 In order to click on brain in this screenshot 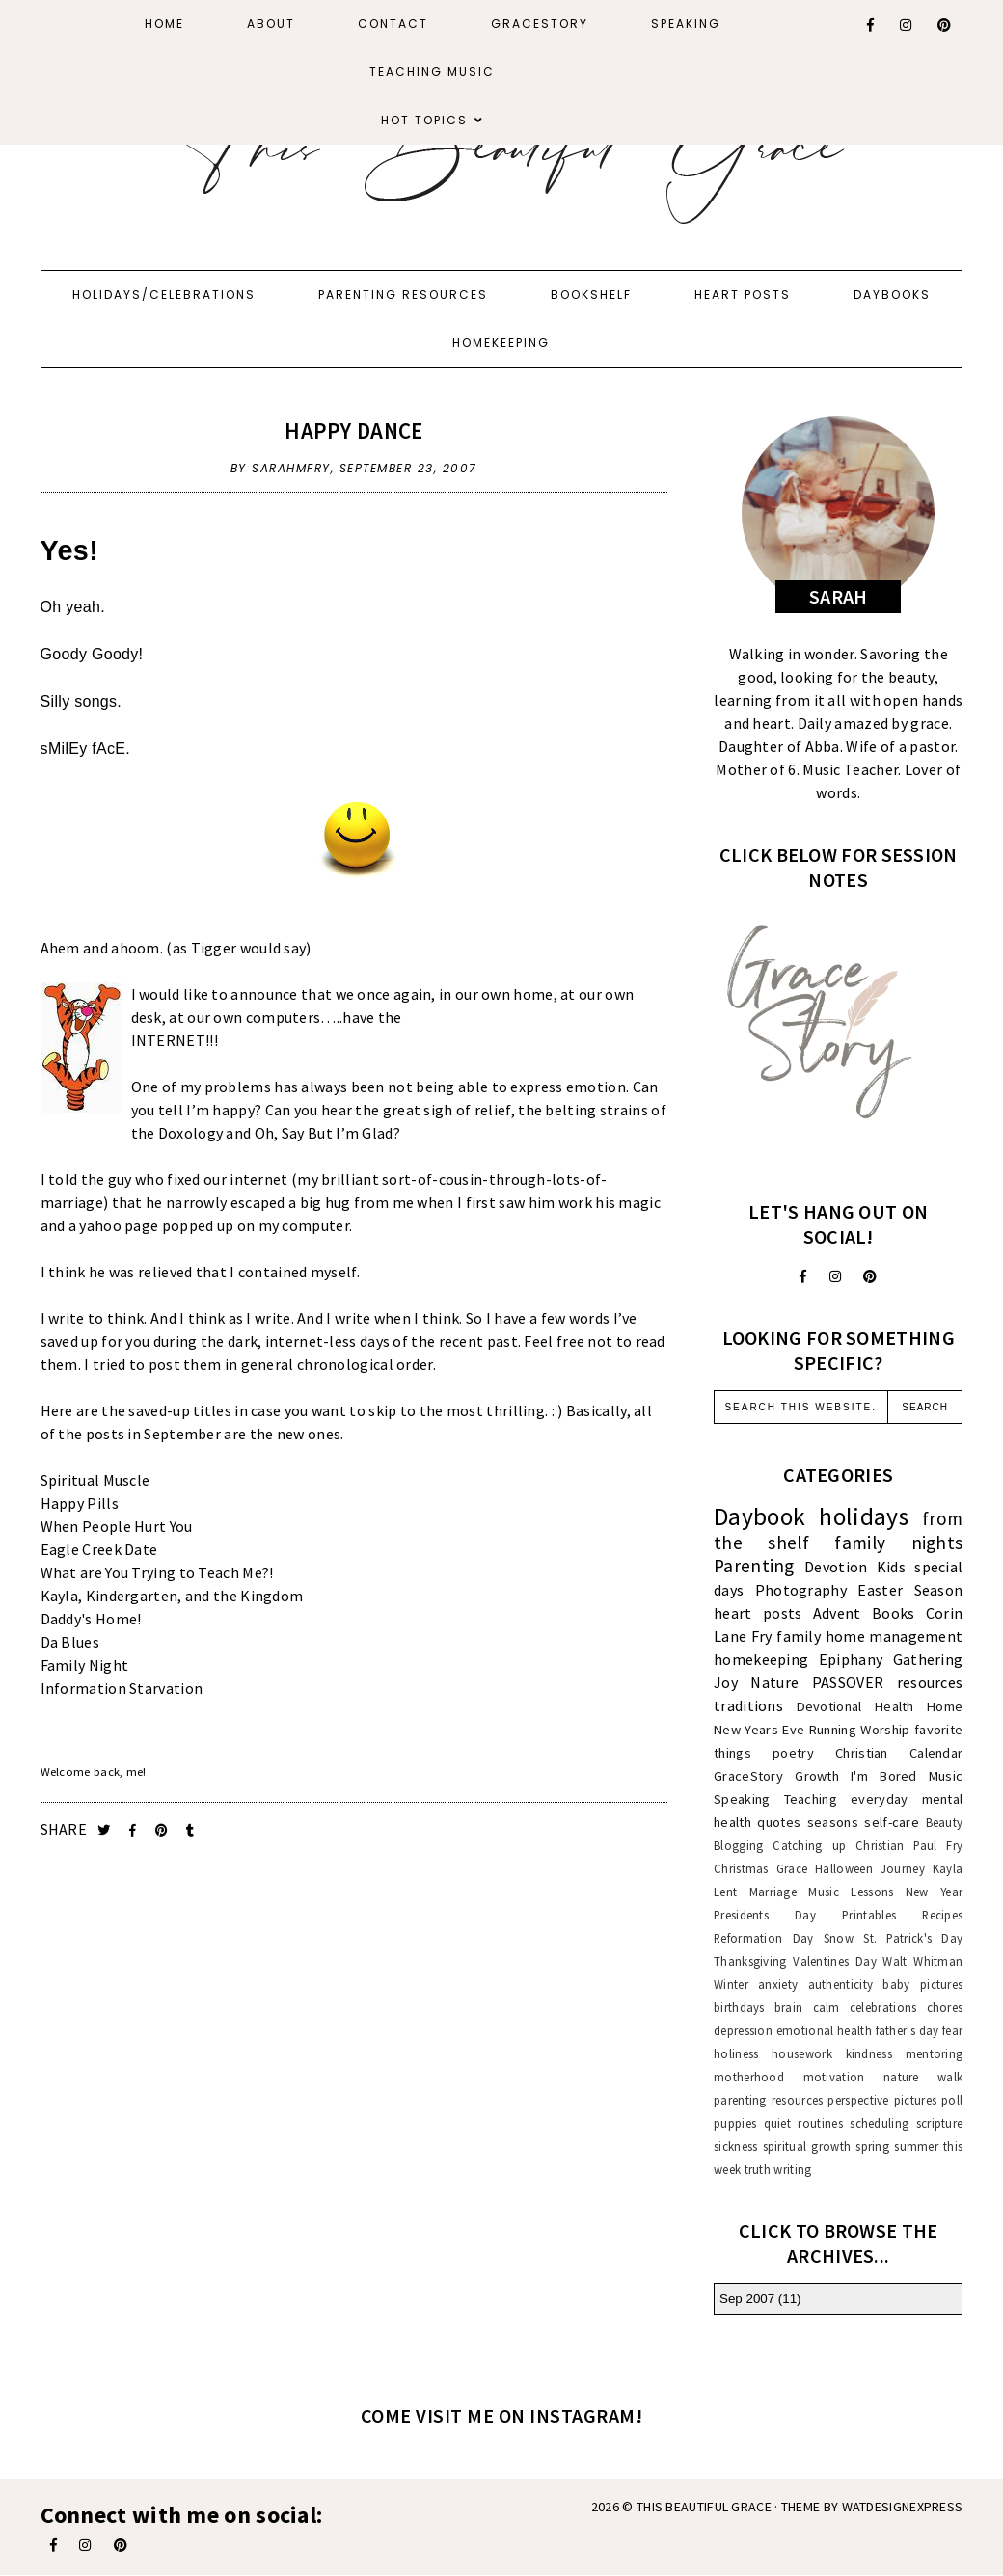, I will do `click(788, 2007)`.